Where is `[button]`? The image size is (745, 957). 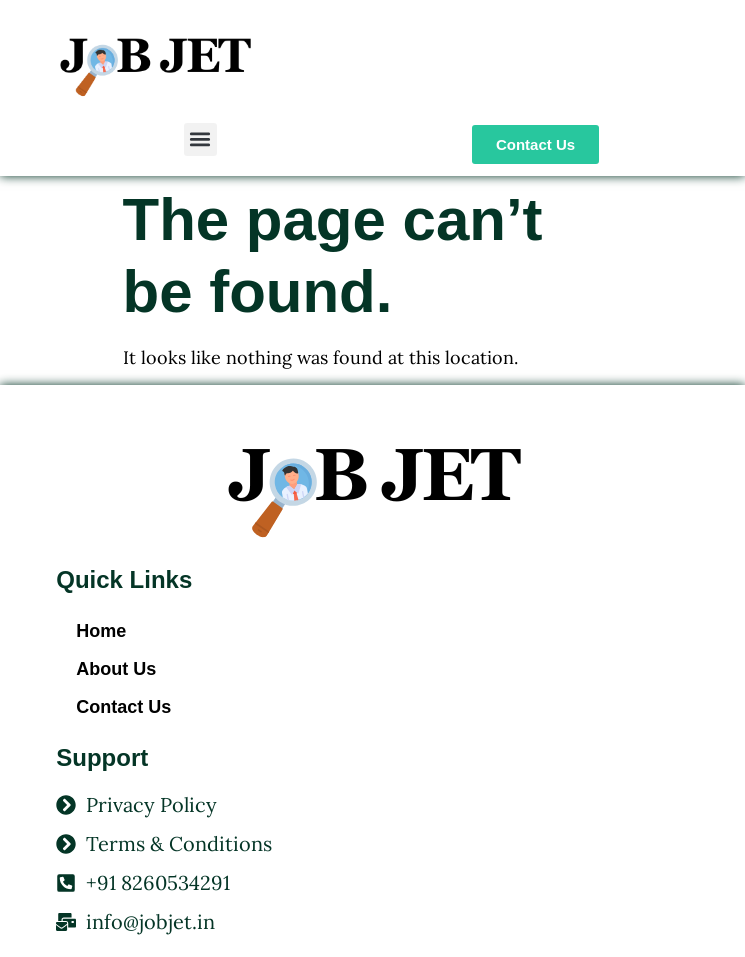
[button] is located at coordinates (200, 139).